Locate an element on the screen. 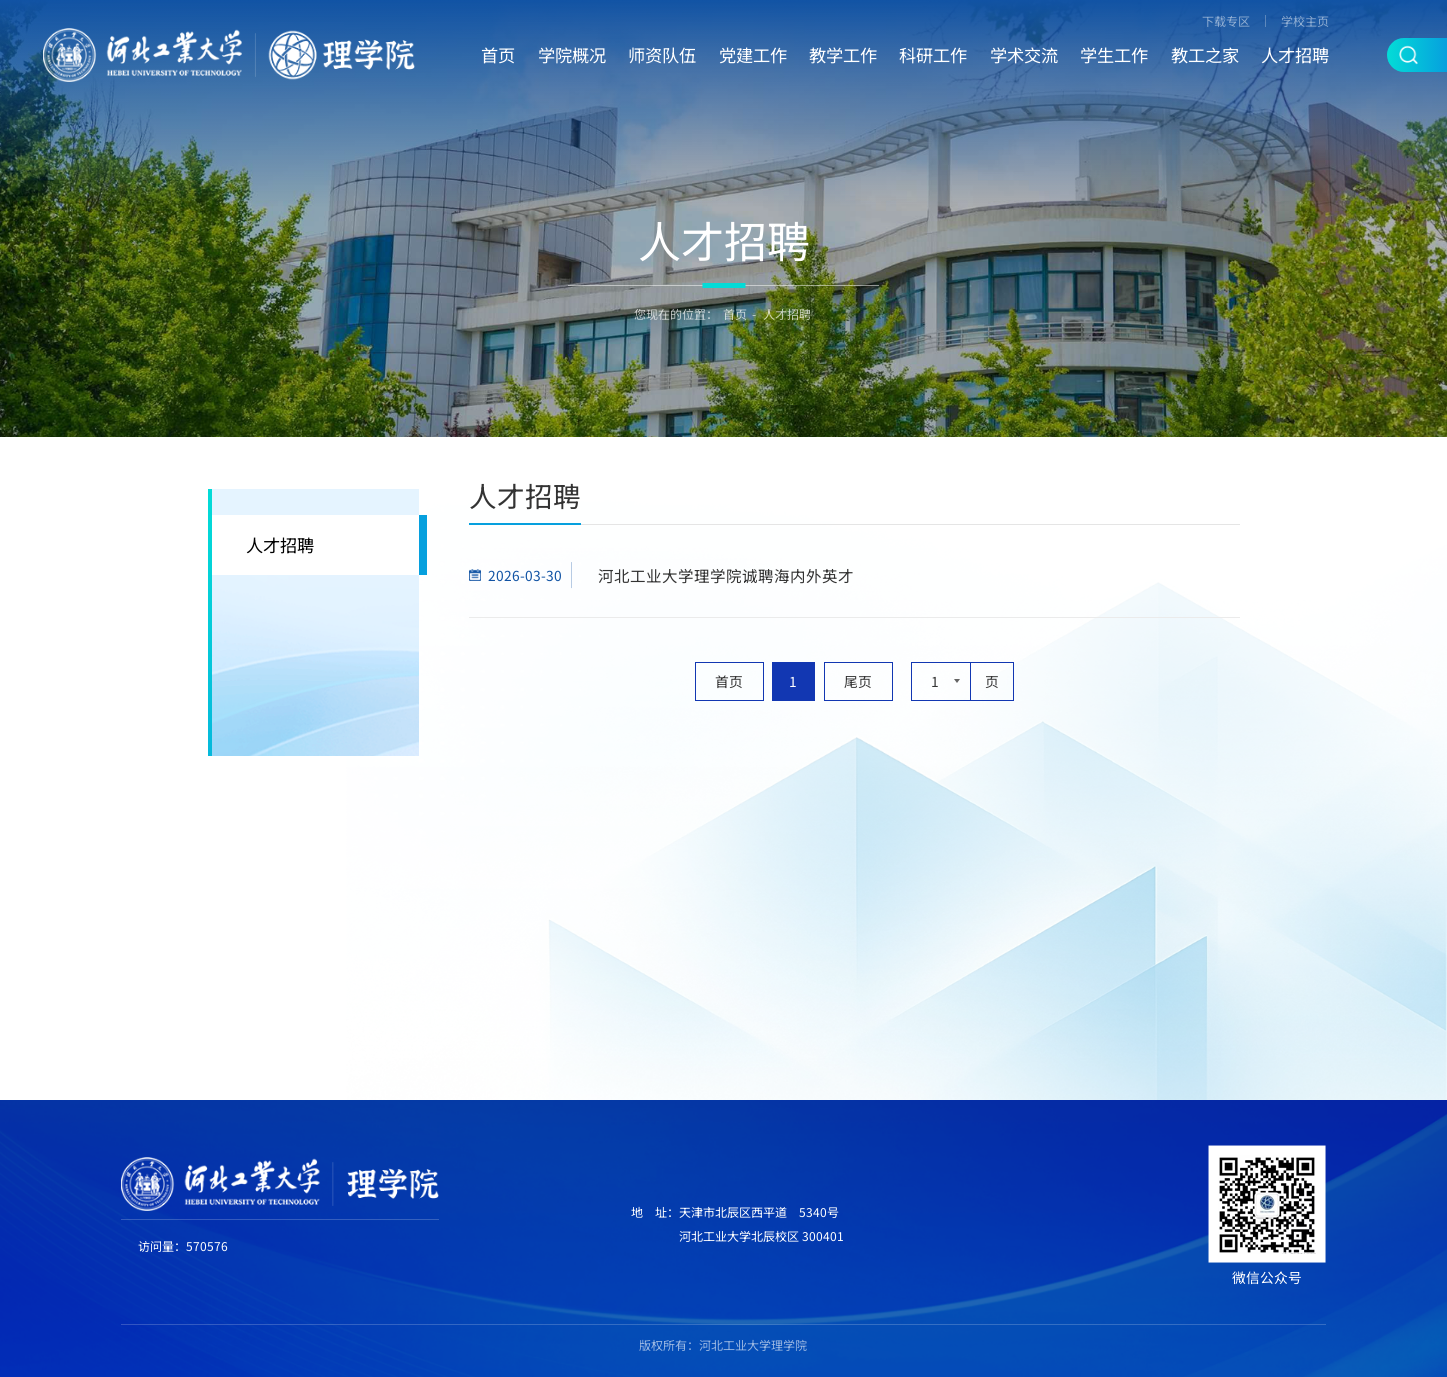 The width and height of the screenshot is (1447, 1377). 学生工作 is located at coordinates (1114, 54).